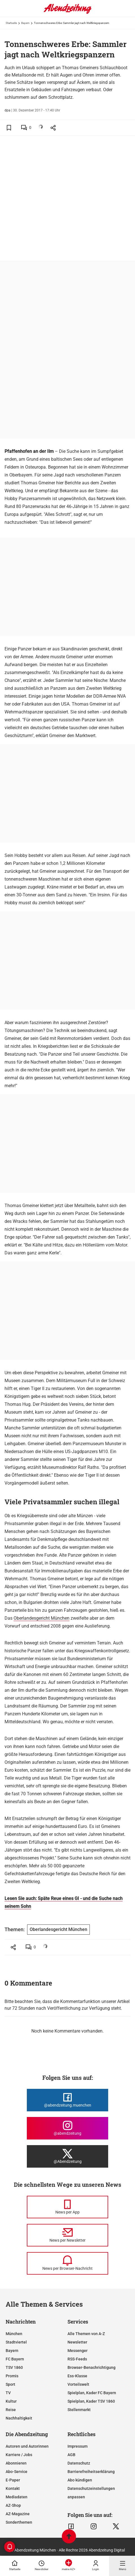  What do you see at coordinates (19, 2522) in the screenshot?
I see `Sonderthemen` at bounding box center [19, 2522].